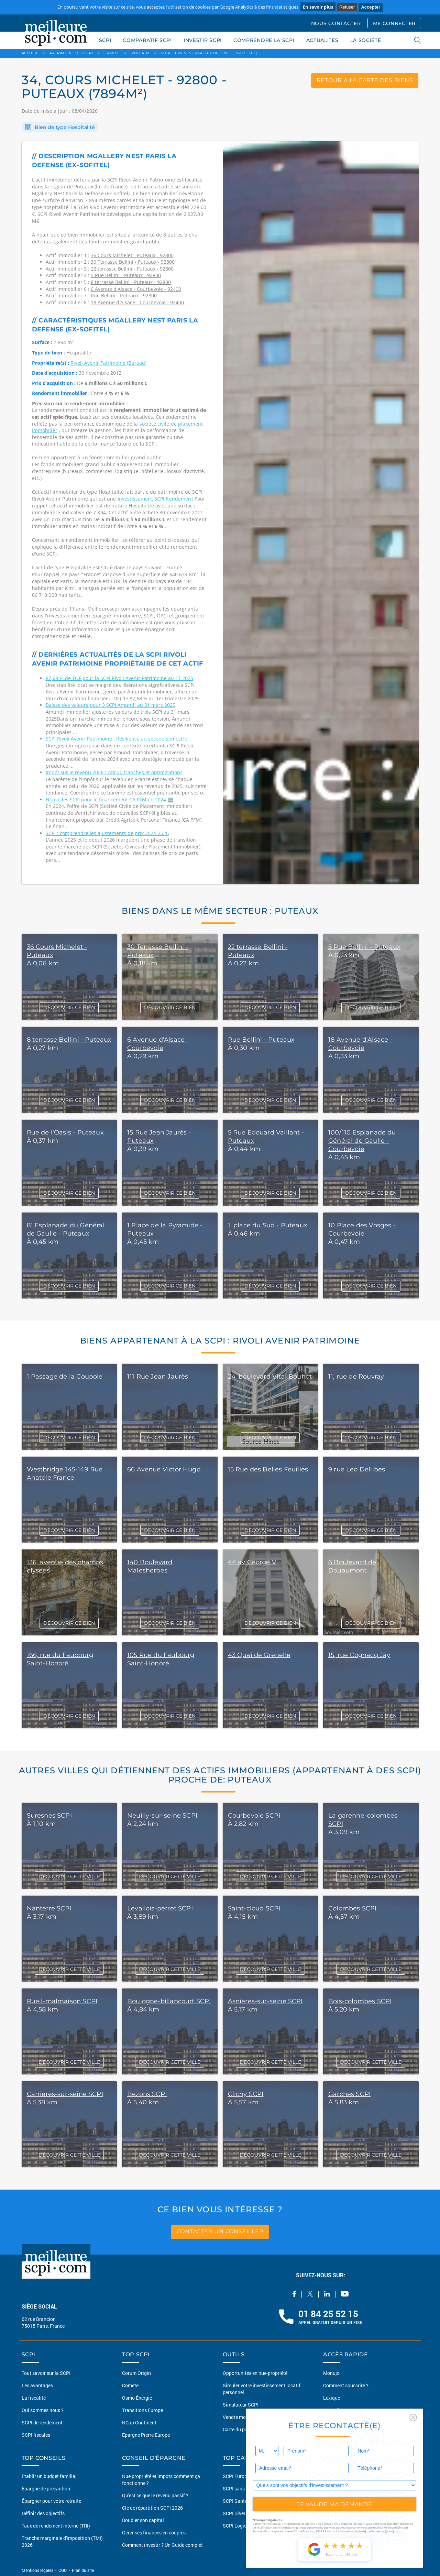  Describe the element at coordinates (126, 275) in the screenshot. I see `5 Rue Bellini - Puteaux - 92800` at that location.